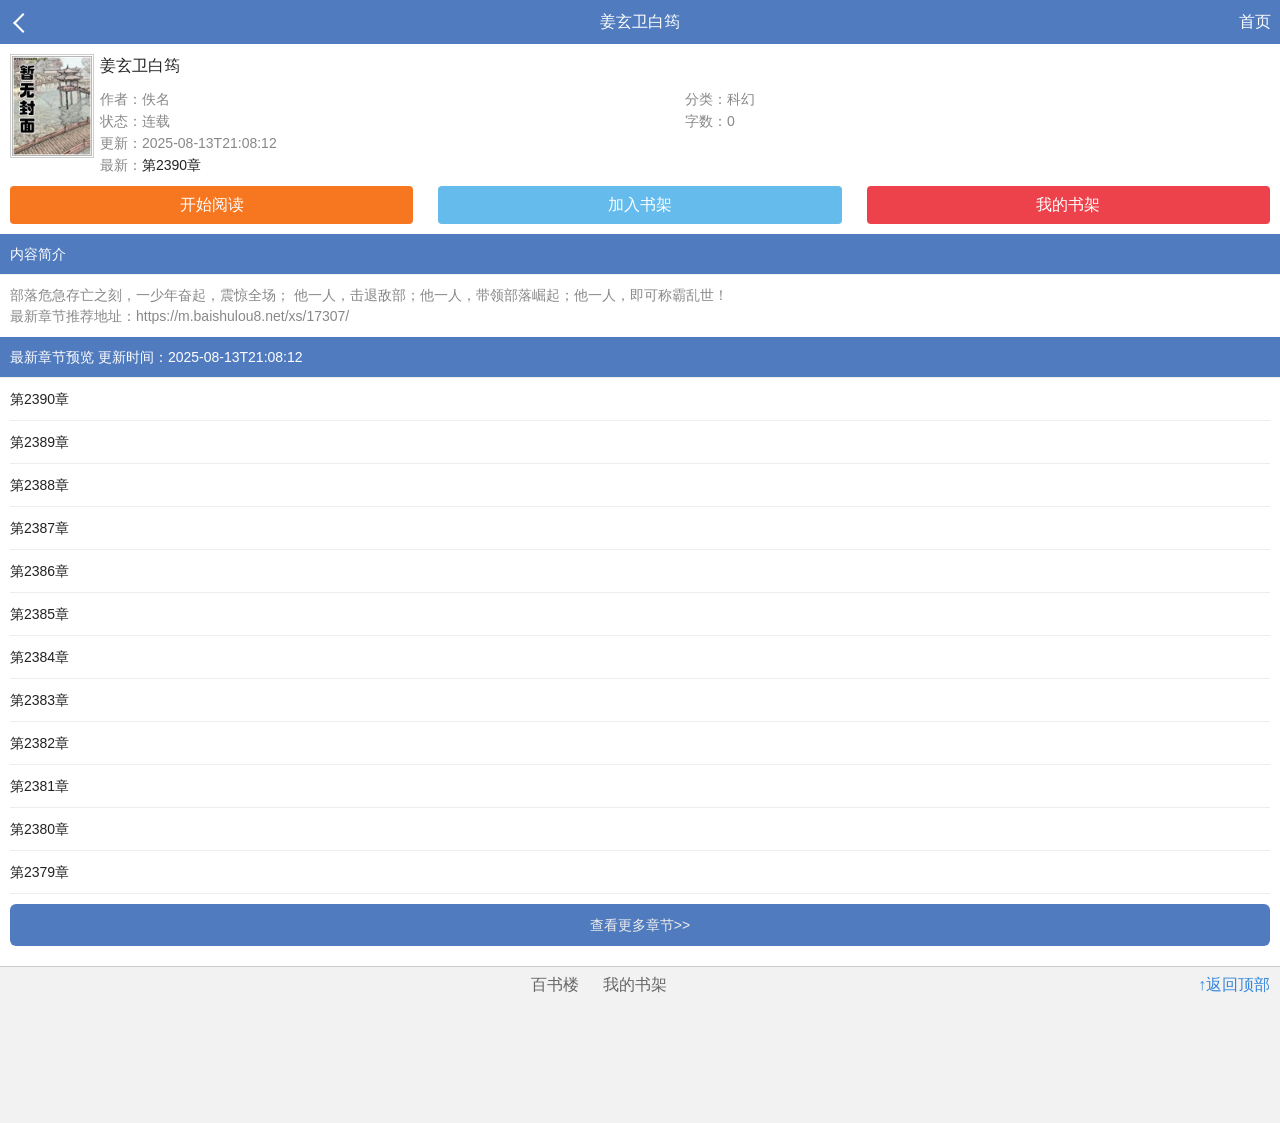 The height and width of the screenshot is (1123, 1280). Describe the element at coordinates (39, 829) in the screenshot. I see `第2380章` at that location.